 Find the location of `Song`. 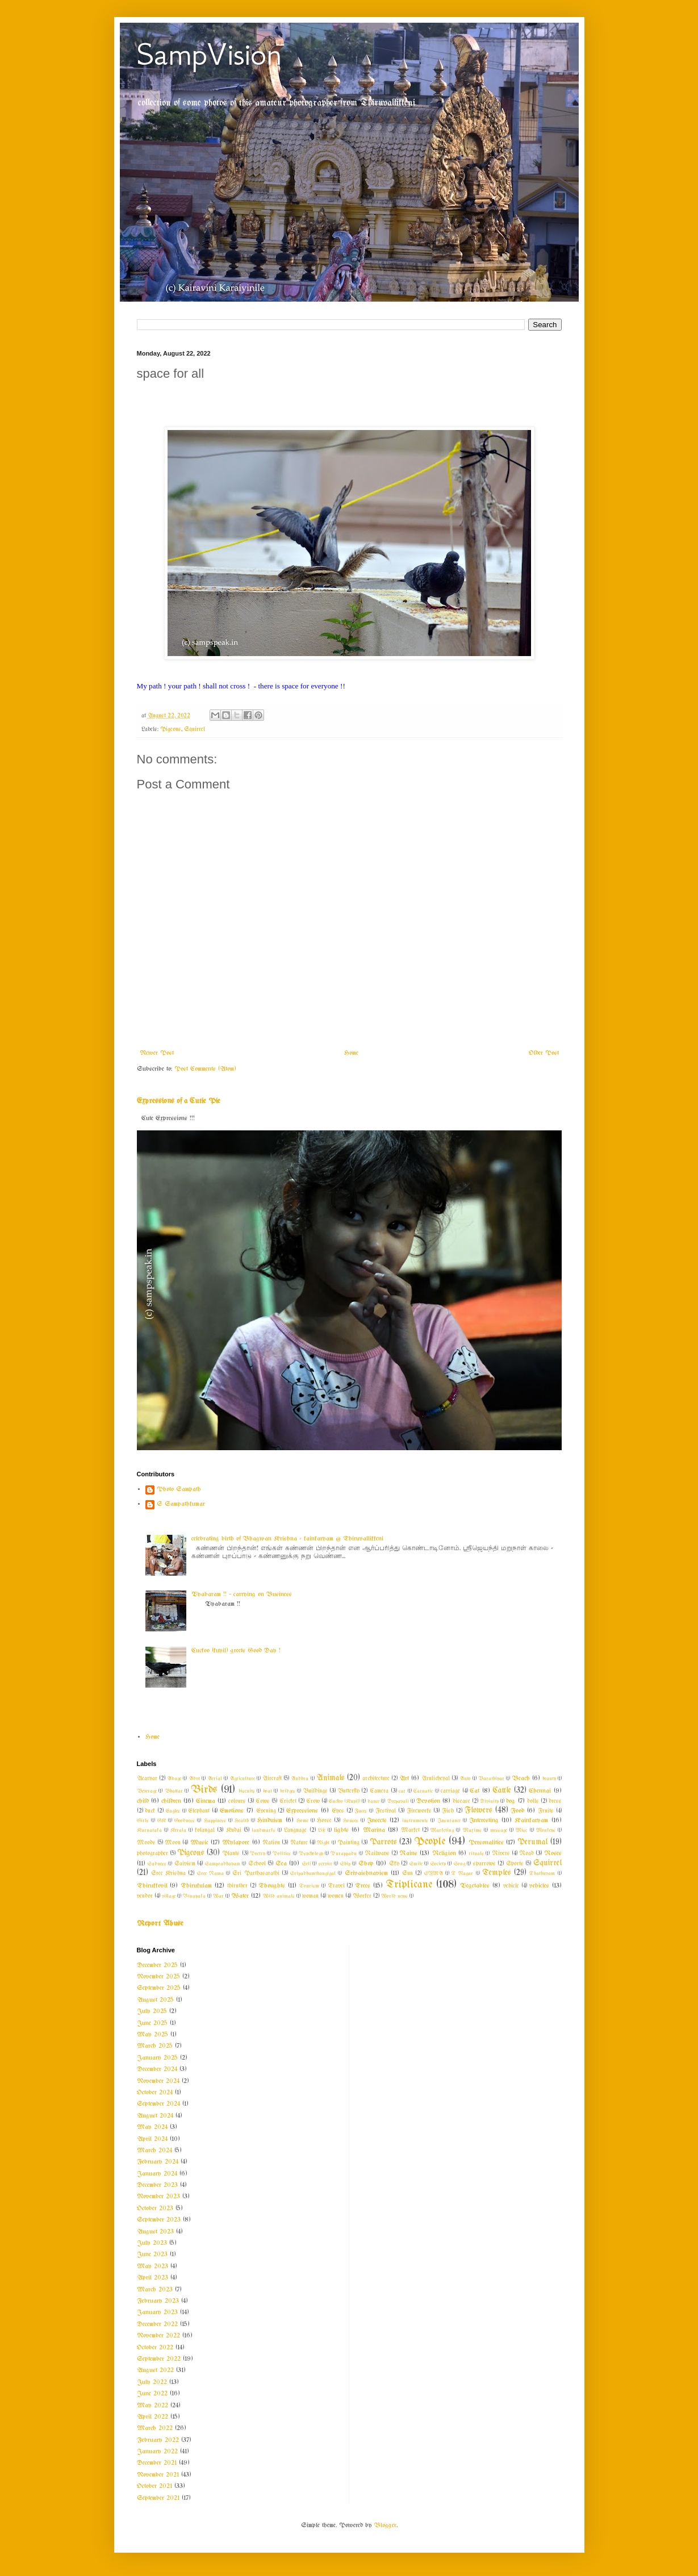

Song is located at coordinates (459, 1864).